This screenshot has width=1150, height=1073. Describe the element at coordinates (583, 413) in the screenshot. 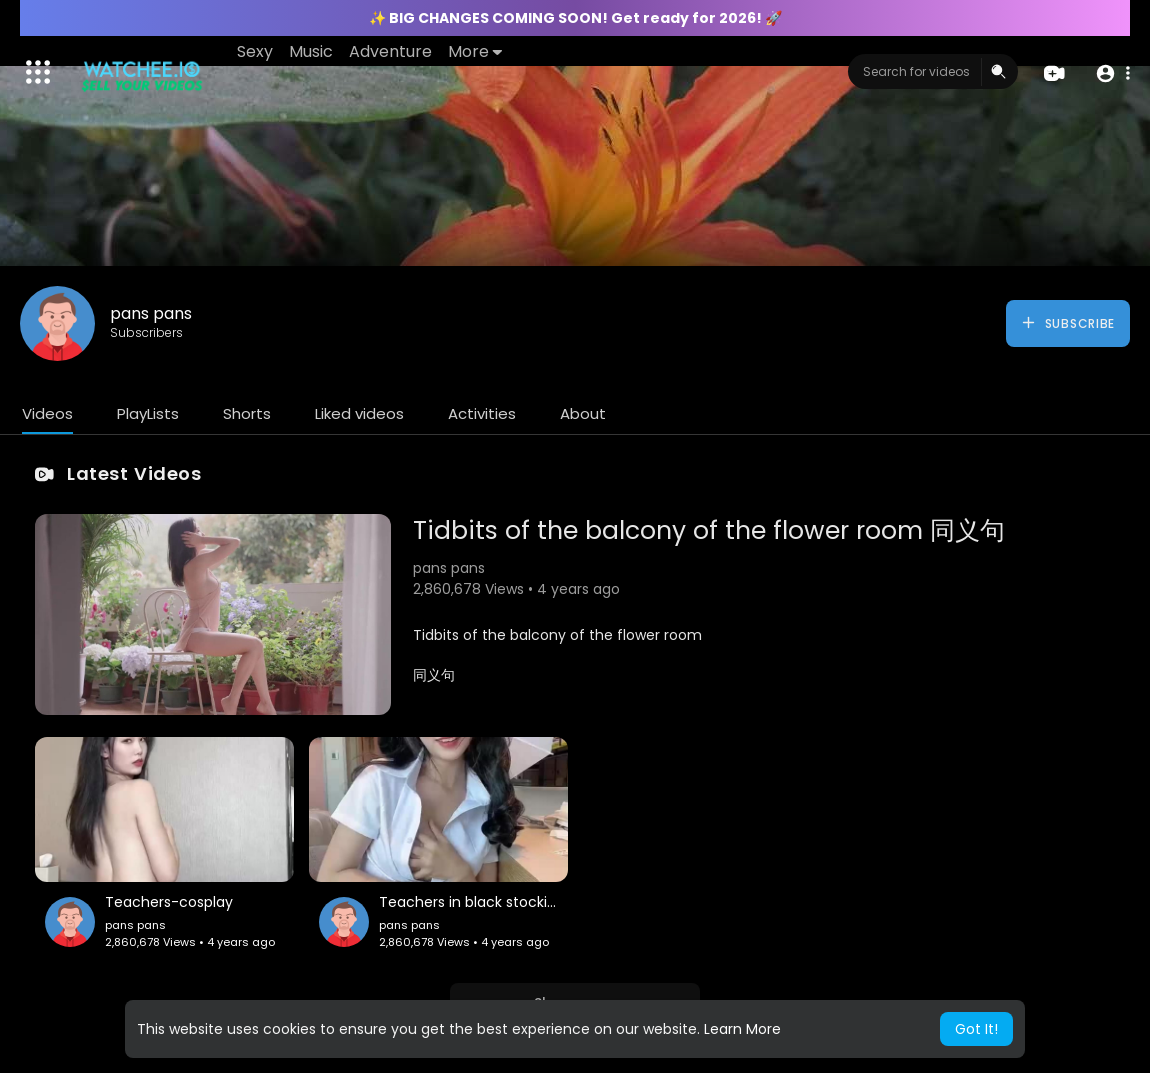

I see `About` at that location.